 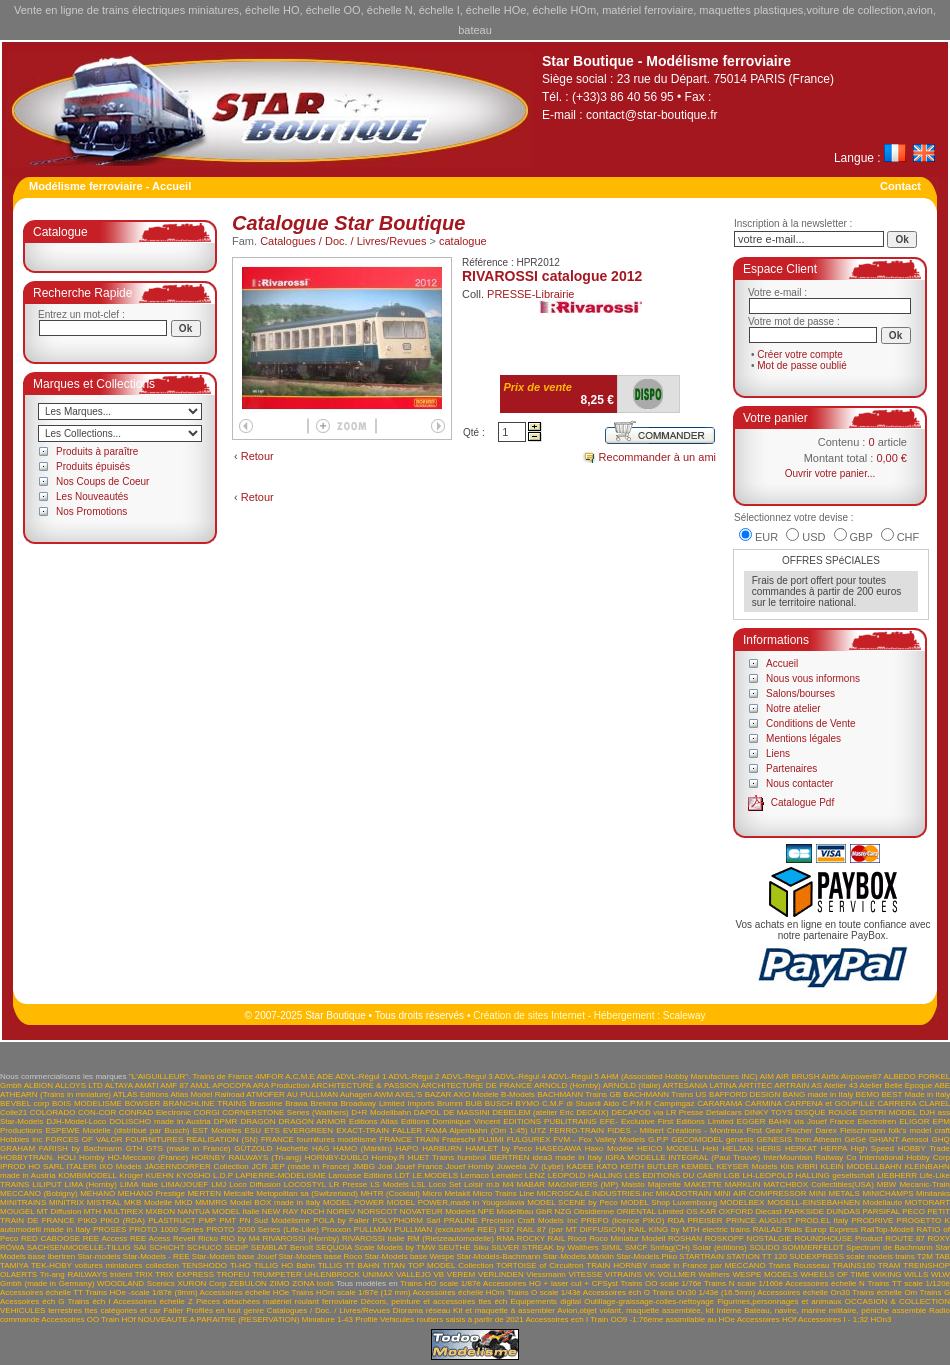 What do you see at coordinates (155, 1112) in the screenshot?
I see `CONRAD Electronic` at bounding box center [155, 1112].